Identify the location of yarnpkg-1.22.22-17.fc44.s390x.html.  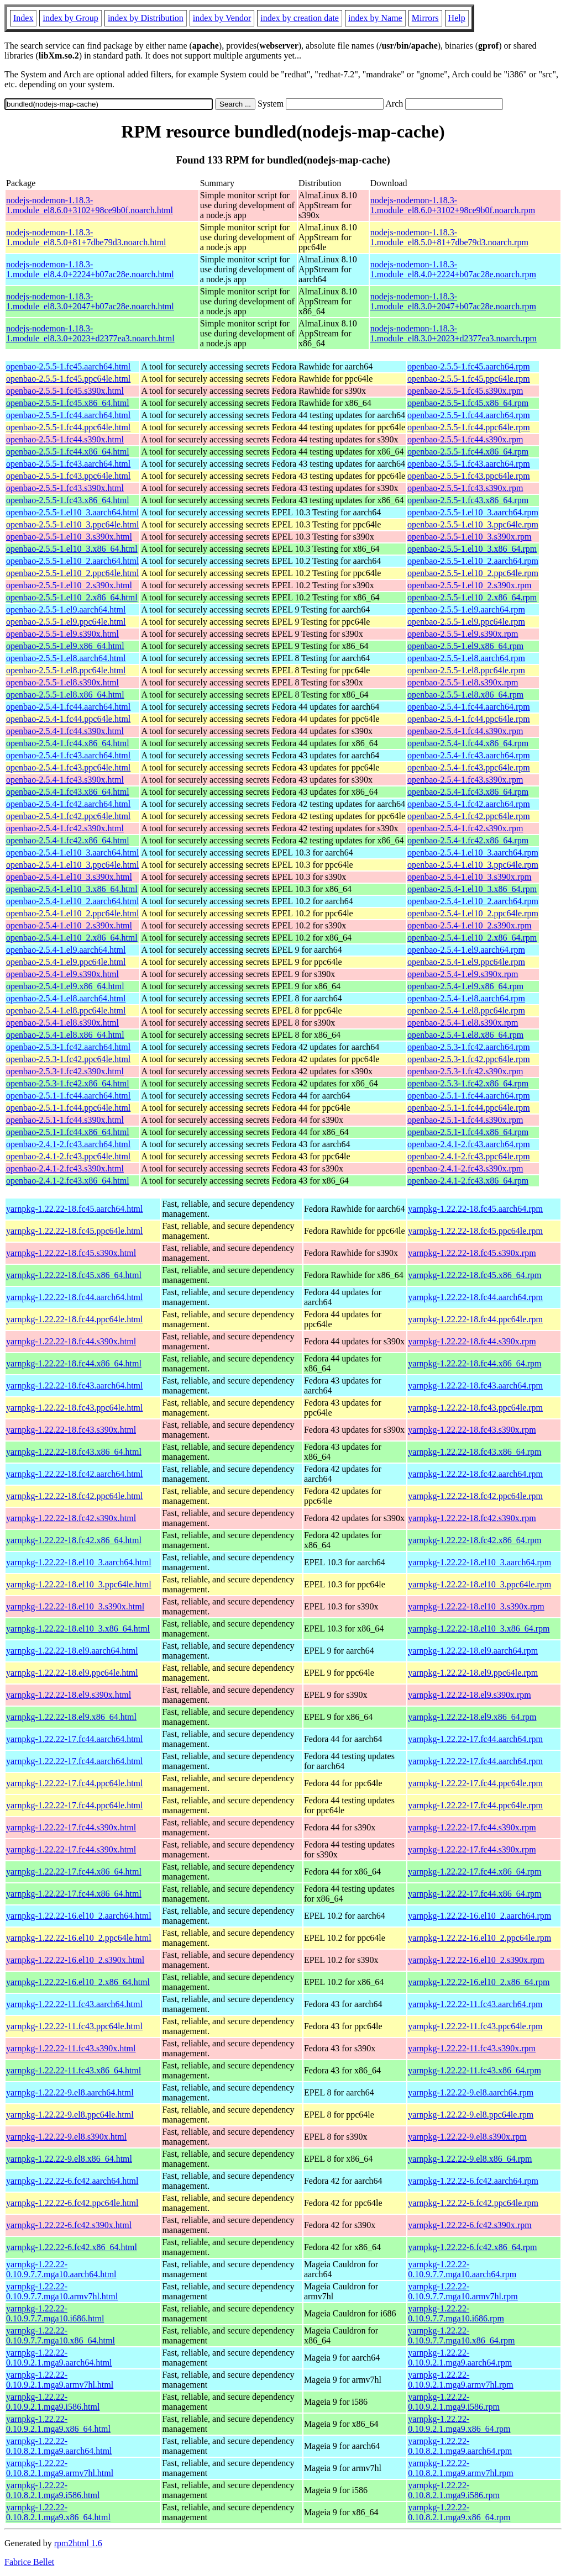
(71, 1827).